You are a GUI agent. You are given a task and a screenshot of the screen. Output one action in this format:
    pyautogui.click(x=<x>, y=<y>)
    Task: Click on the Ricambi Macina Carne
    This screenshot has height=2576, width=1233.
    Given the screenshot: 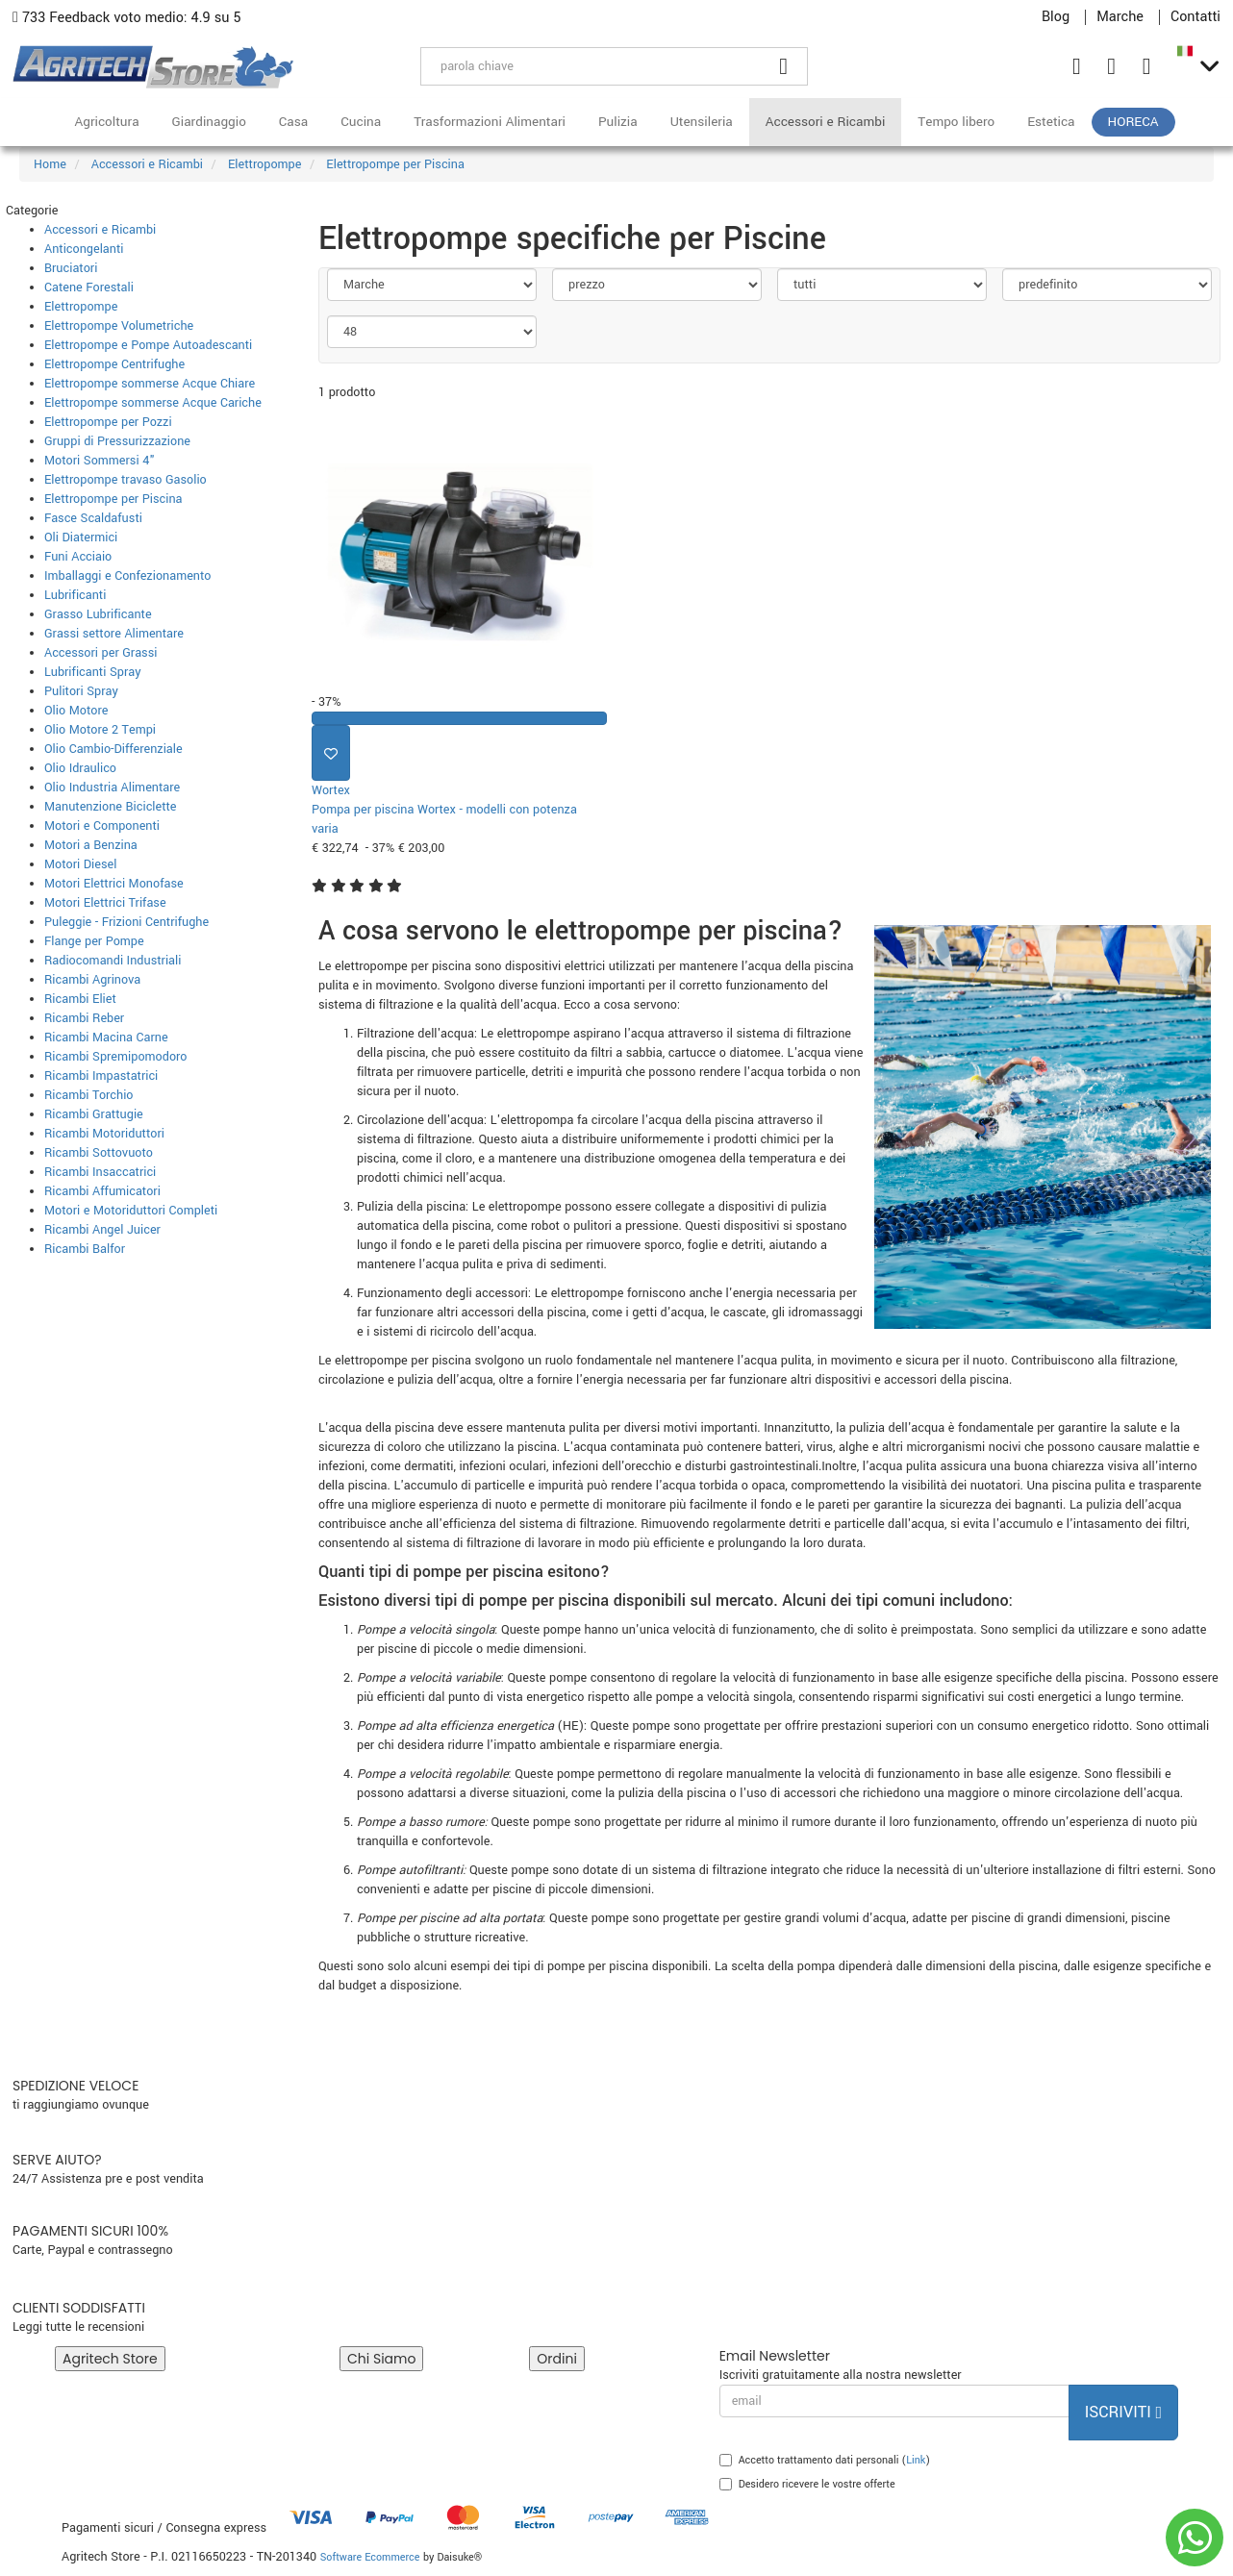 What is the action you would take?
    pyautogui.click(x=106, y=1037)
    